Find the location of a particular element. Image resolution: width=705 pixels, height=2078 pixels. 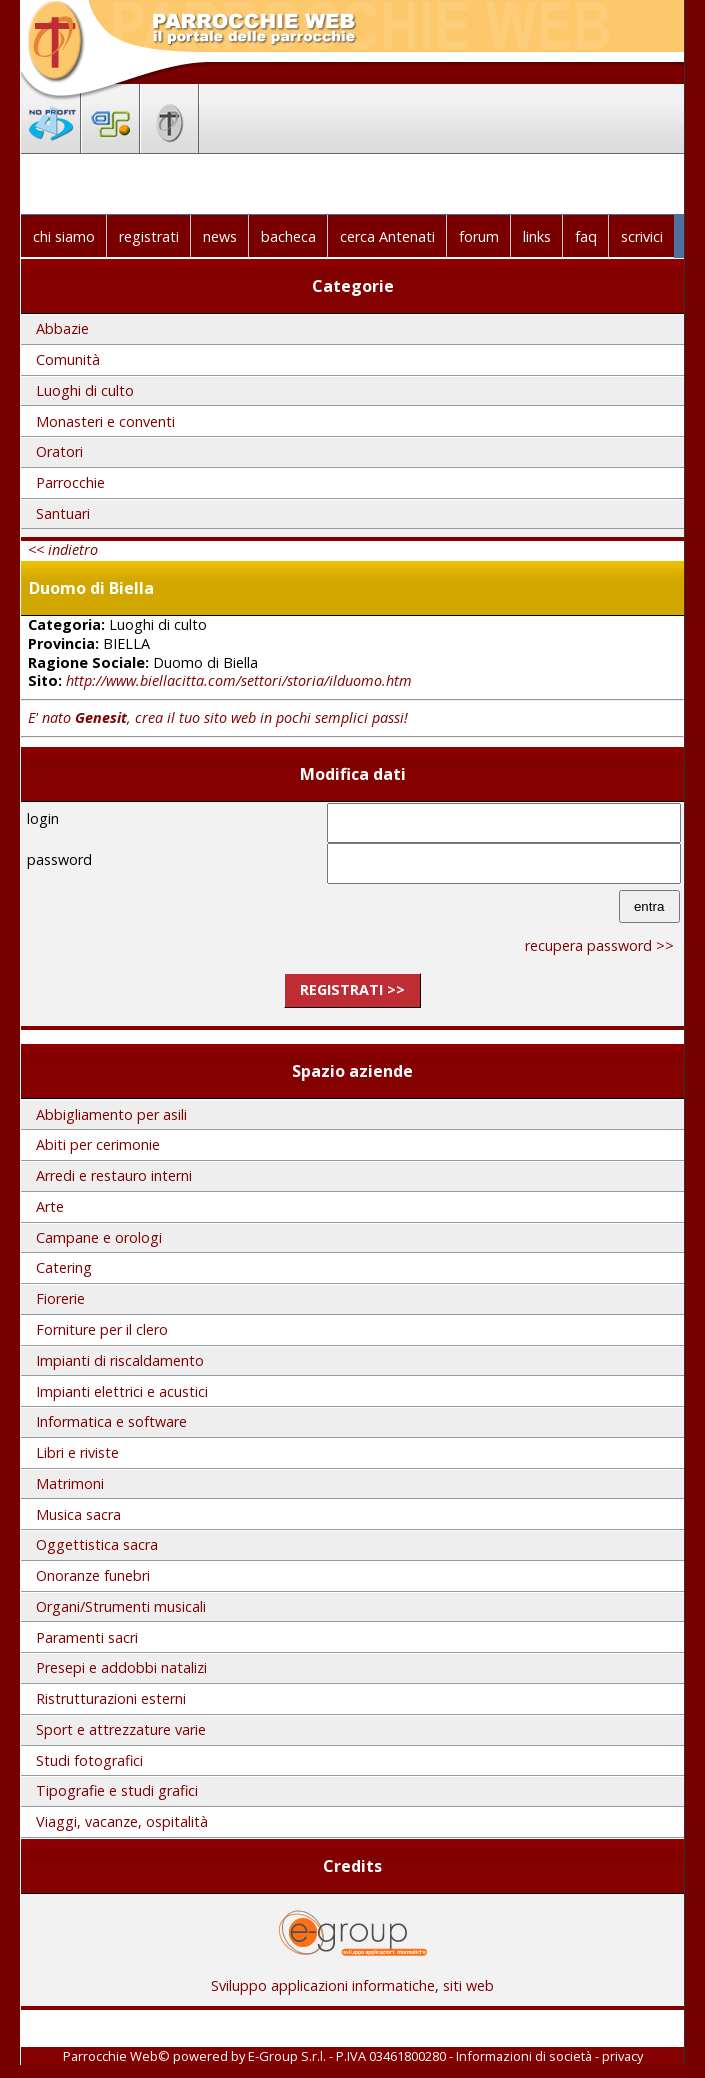

password is located at coordinates (59, 859).